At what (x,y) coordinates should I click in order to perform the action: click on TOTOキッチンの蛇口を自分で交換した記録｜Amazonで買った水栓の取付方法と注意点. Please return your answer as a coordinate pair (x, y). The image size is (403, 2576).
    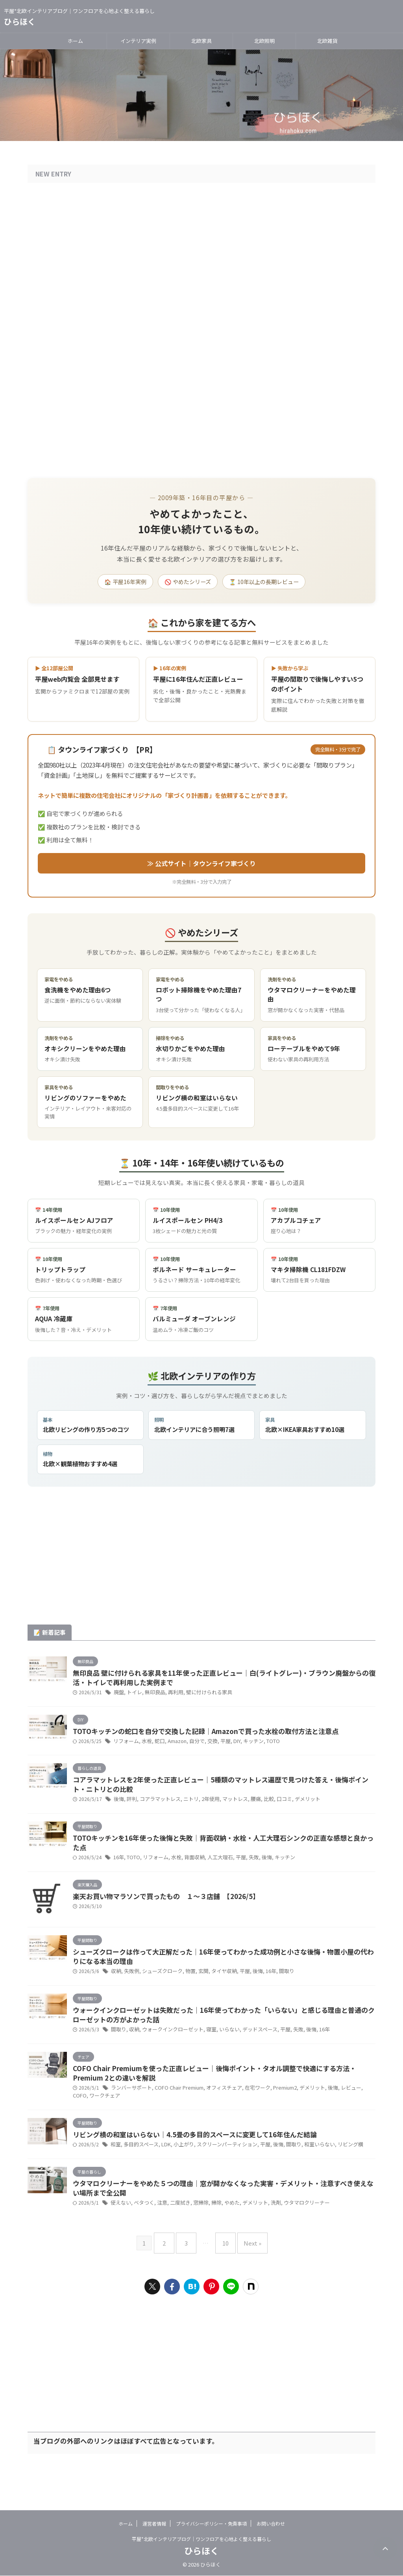
    Looking at the image, I should click on (214, 1736).